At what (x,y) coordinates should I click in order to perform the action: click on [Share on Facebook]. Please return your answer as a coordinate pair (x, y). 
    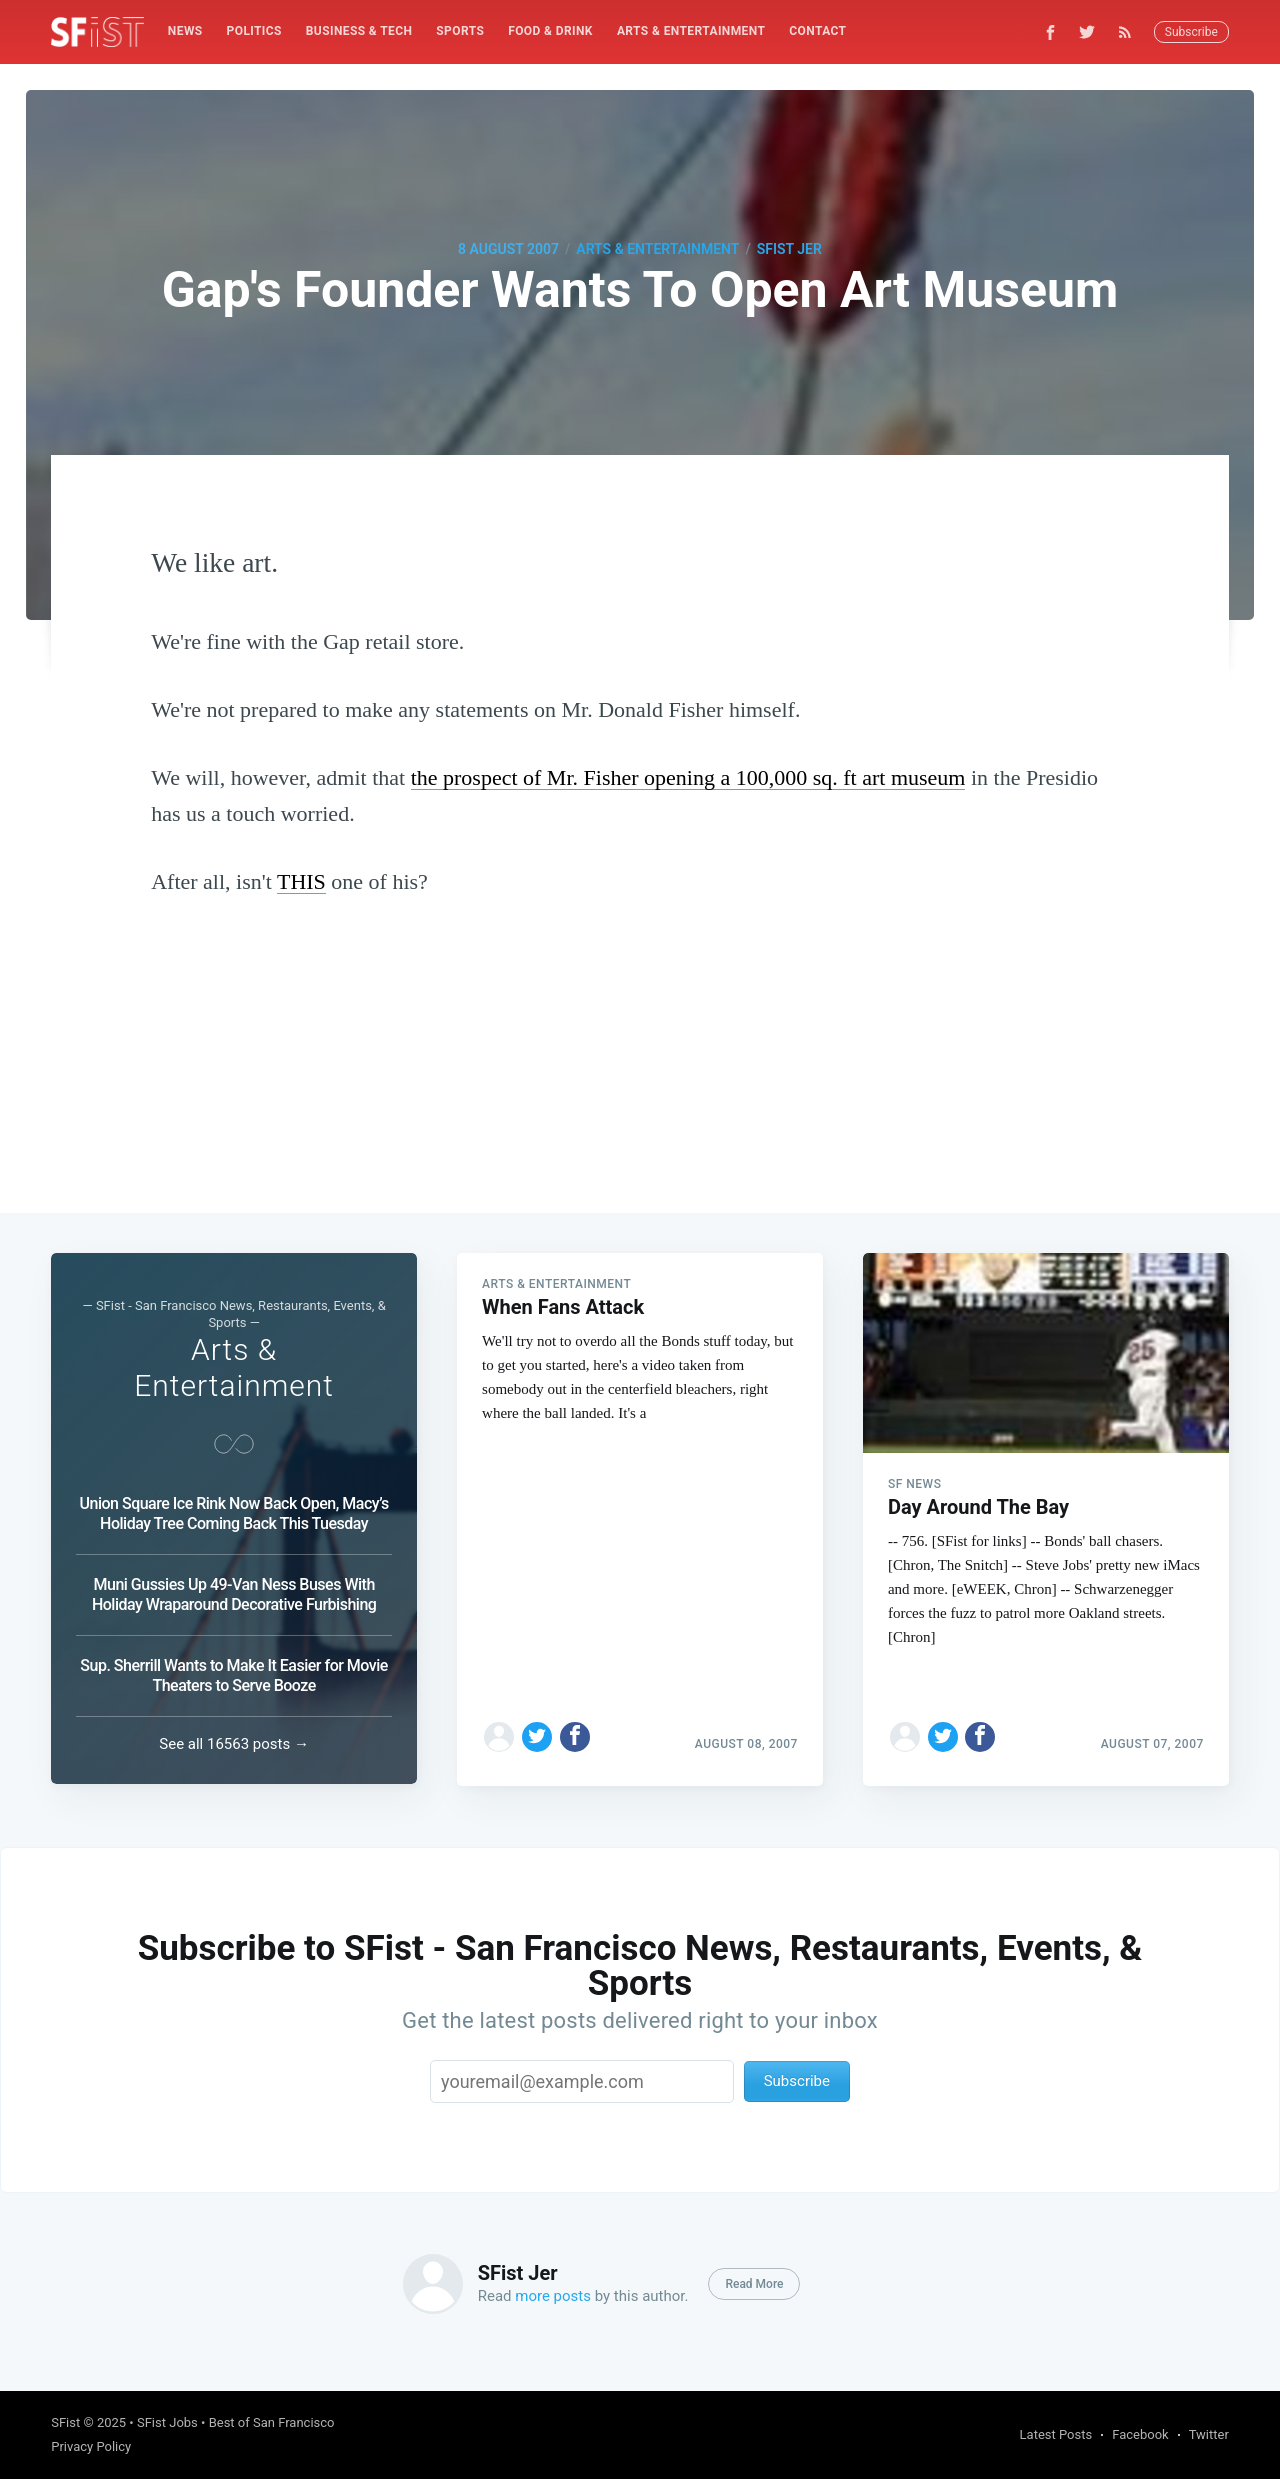
    Looking at the image, I should click on (575, 1735).